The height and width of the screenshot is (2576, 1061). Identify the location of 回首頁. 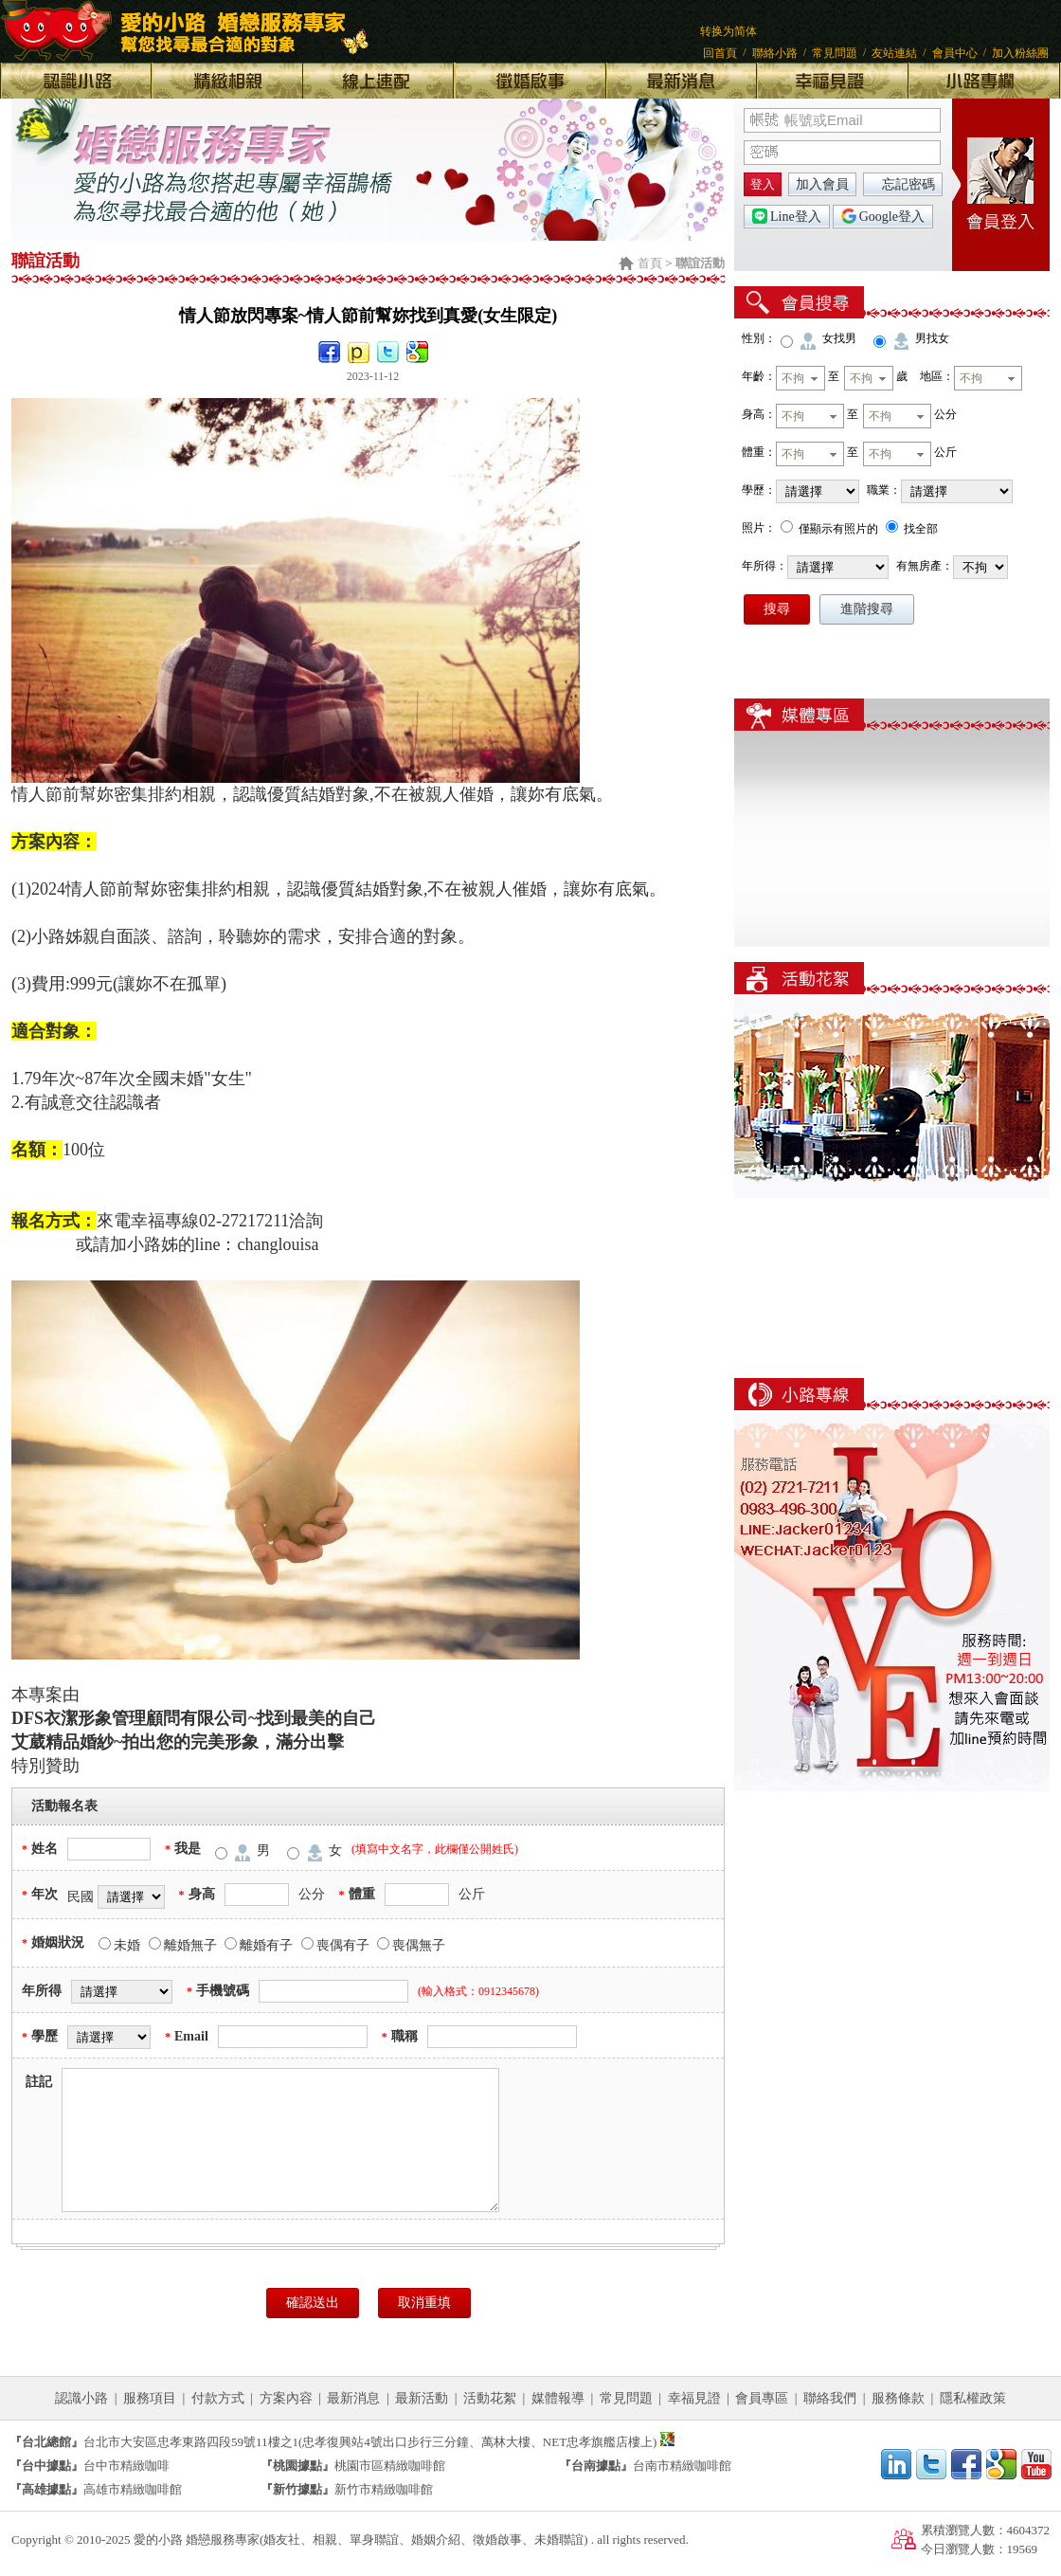
(720, 53).